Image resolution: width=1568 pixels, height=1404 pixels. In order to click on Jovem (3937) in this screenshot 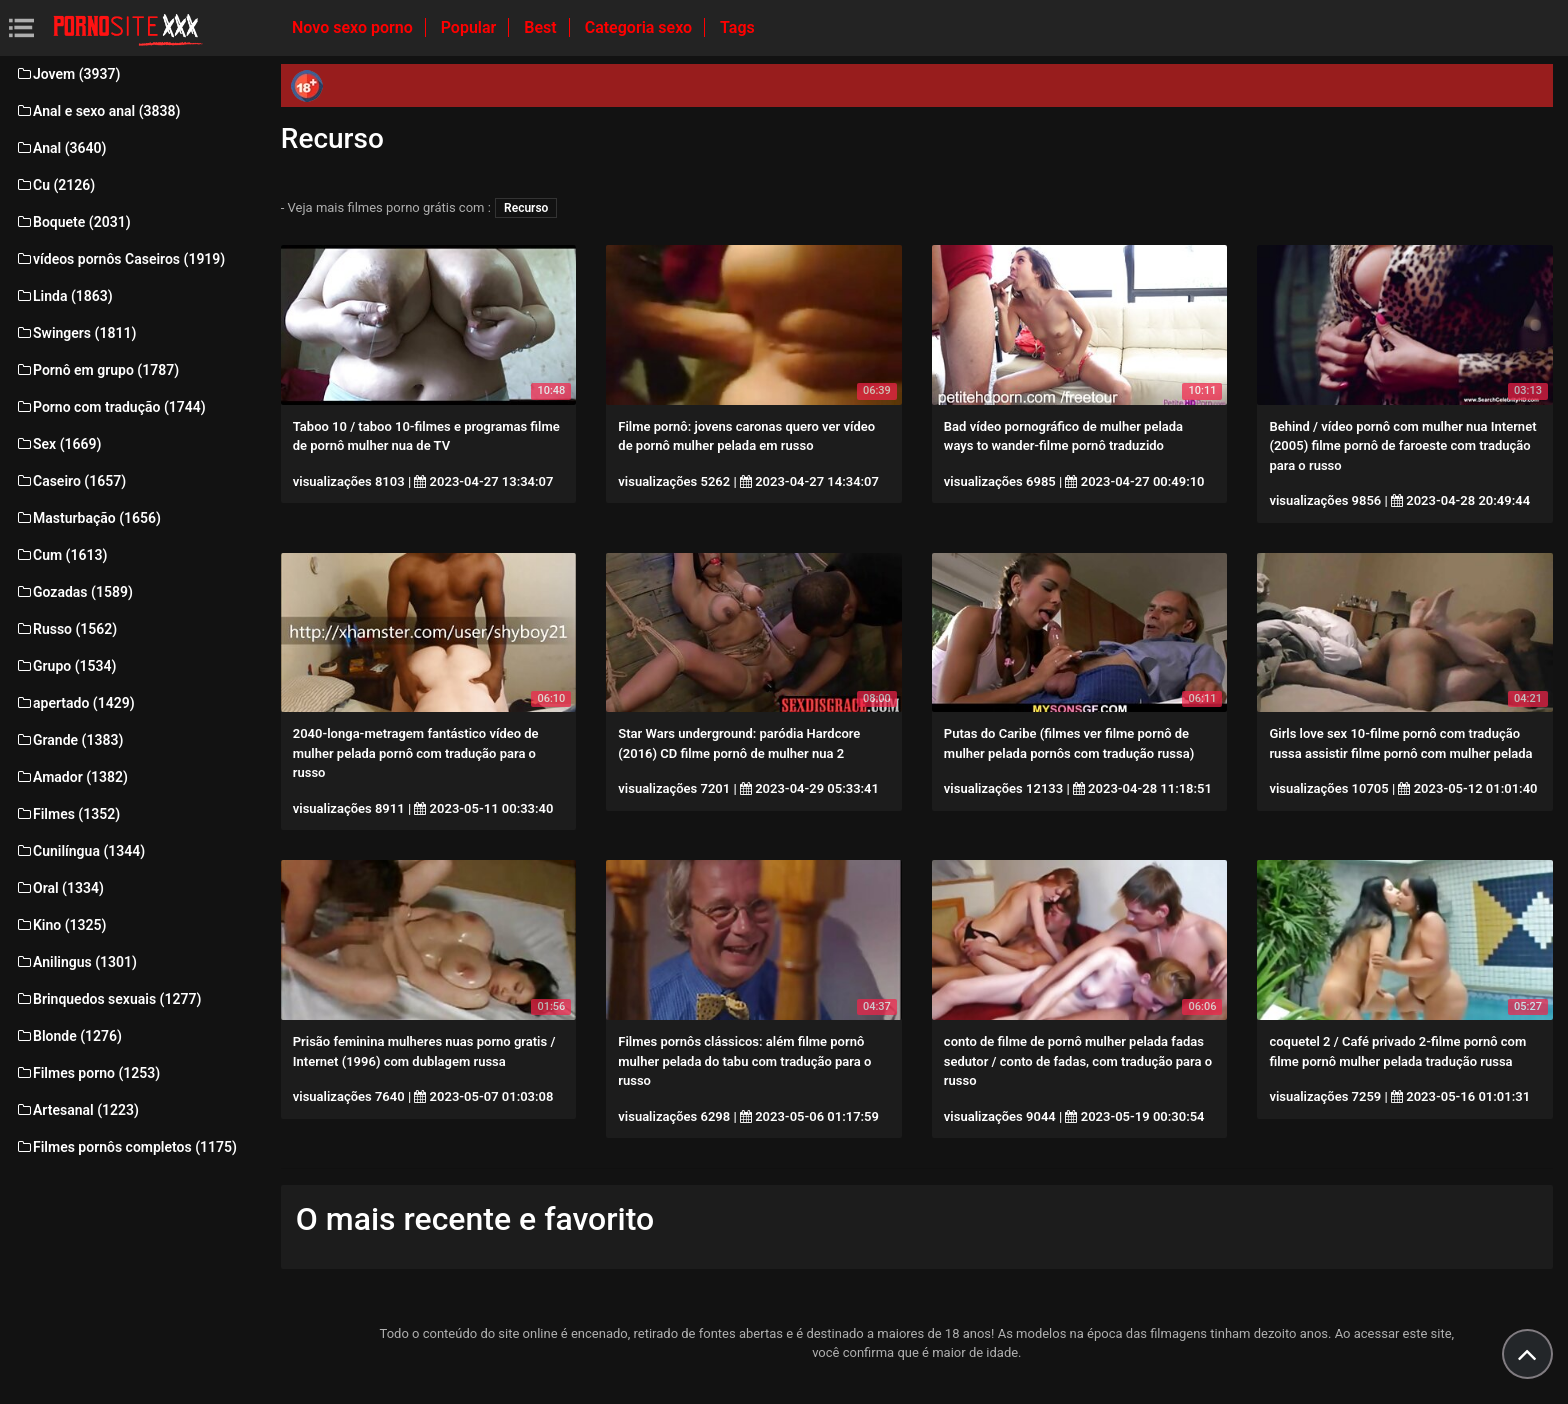, I will do `click(68, 74)`.